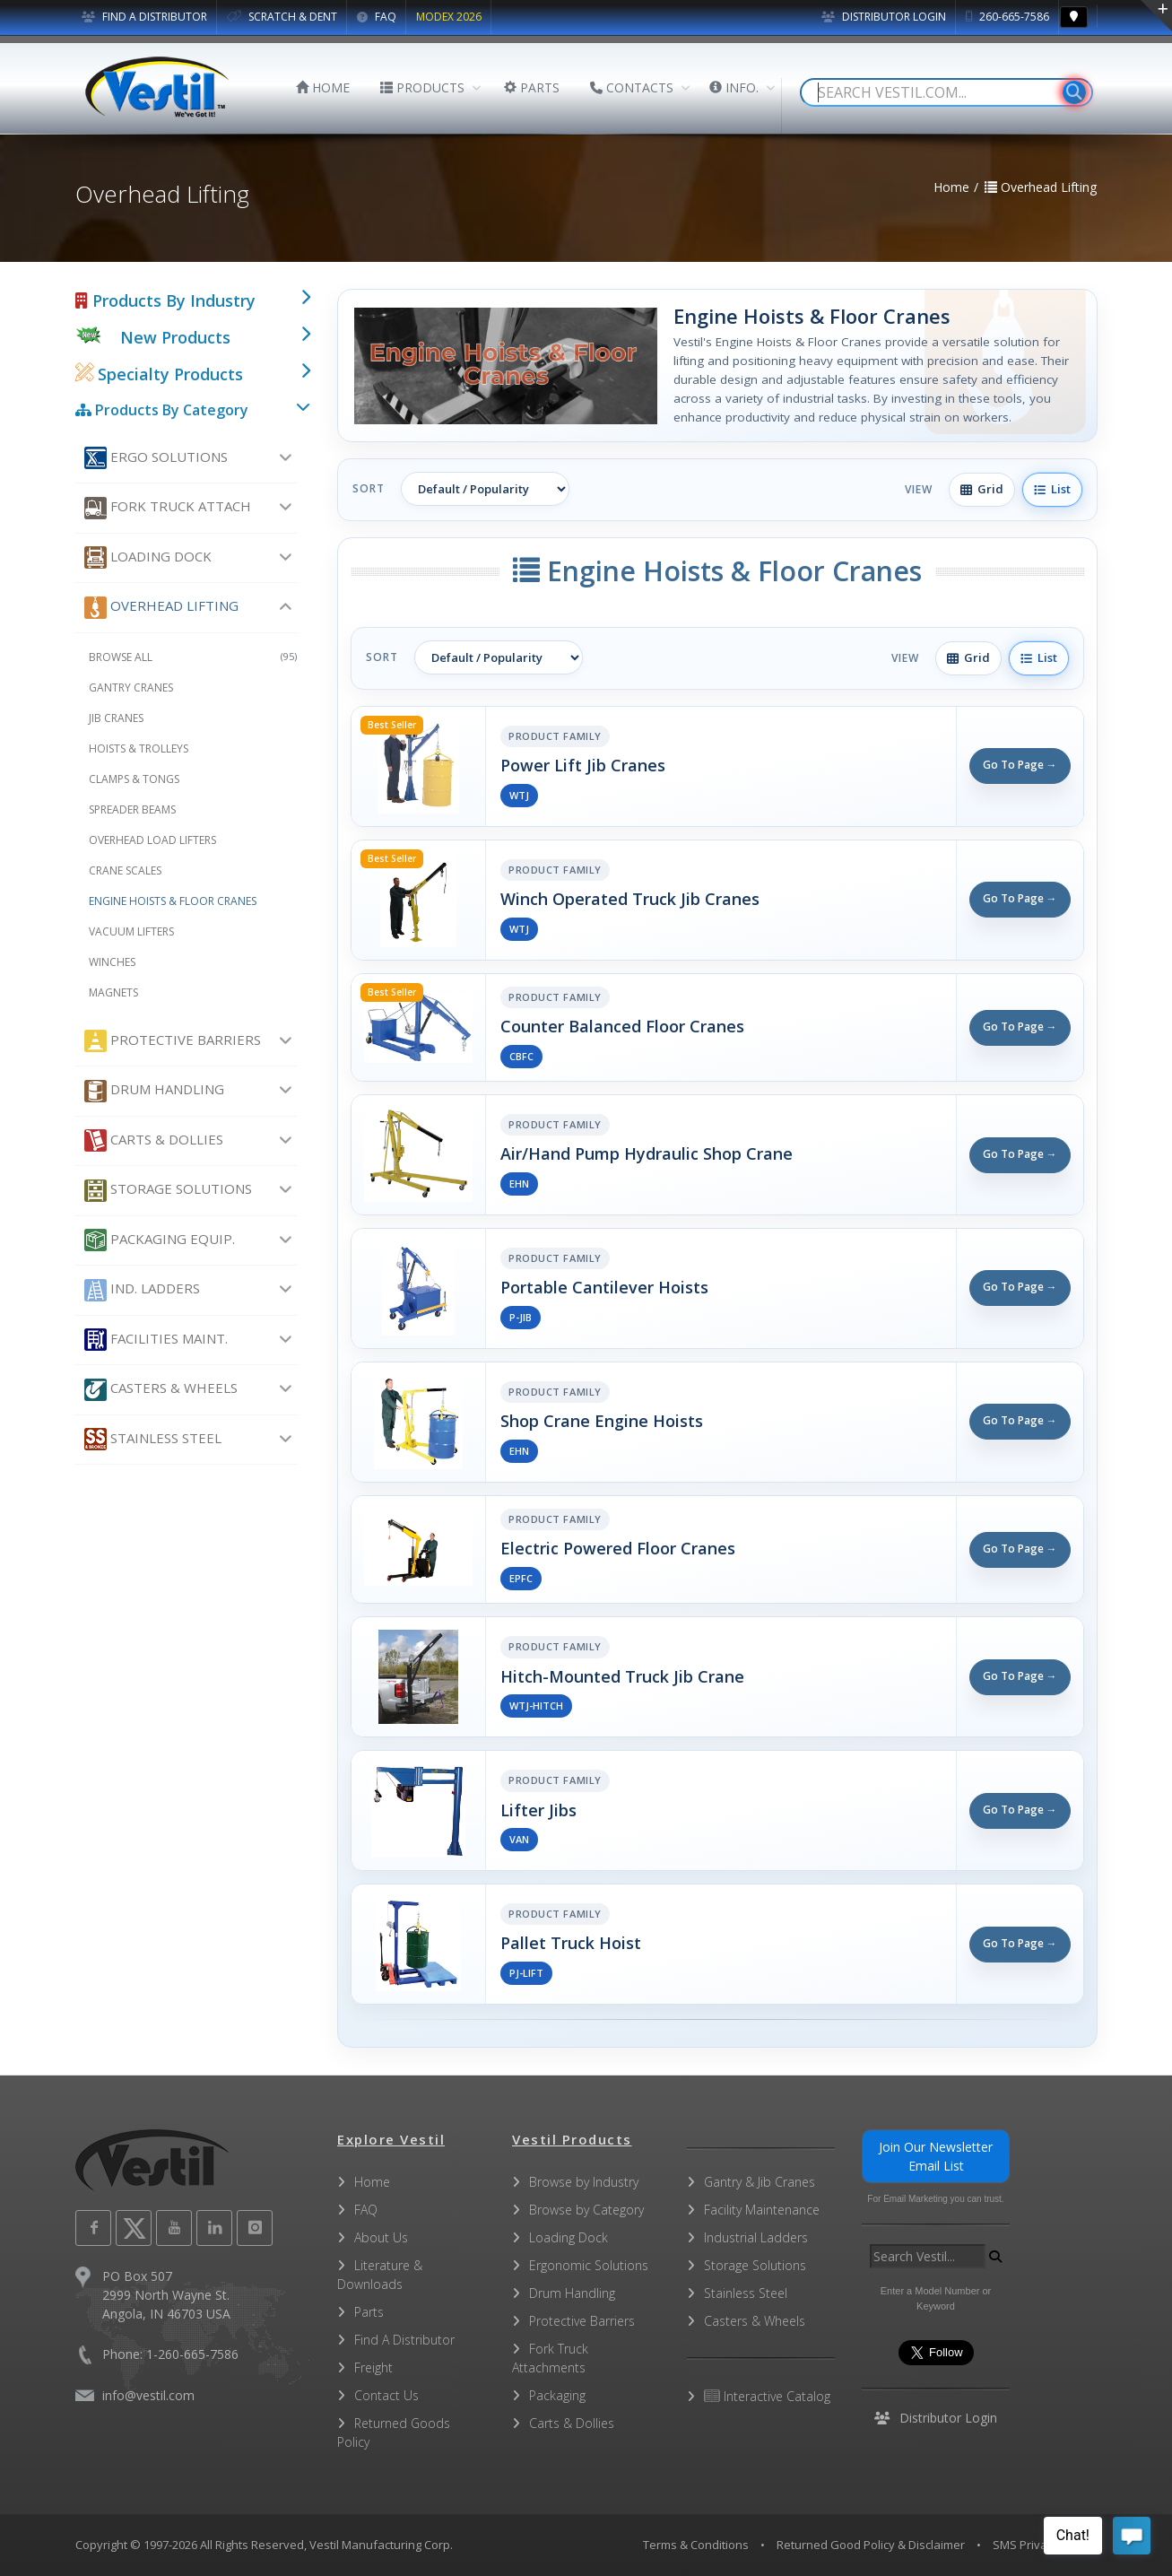 The width and height of the screenshot is (1172, 2576). I want to click on Find A Distributor, so click(404, 2339).